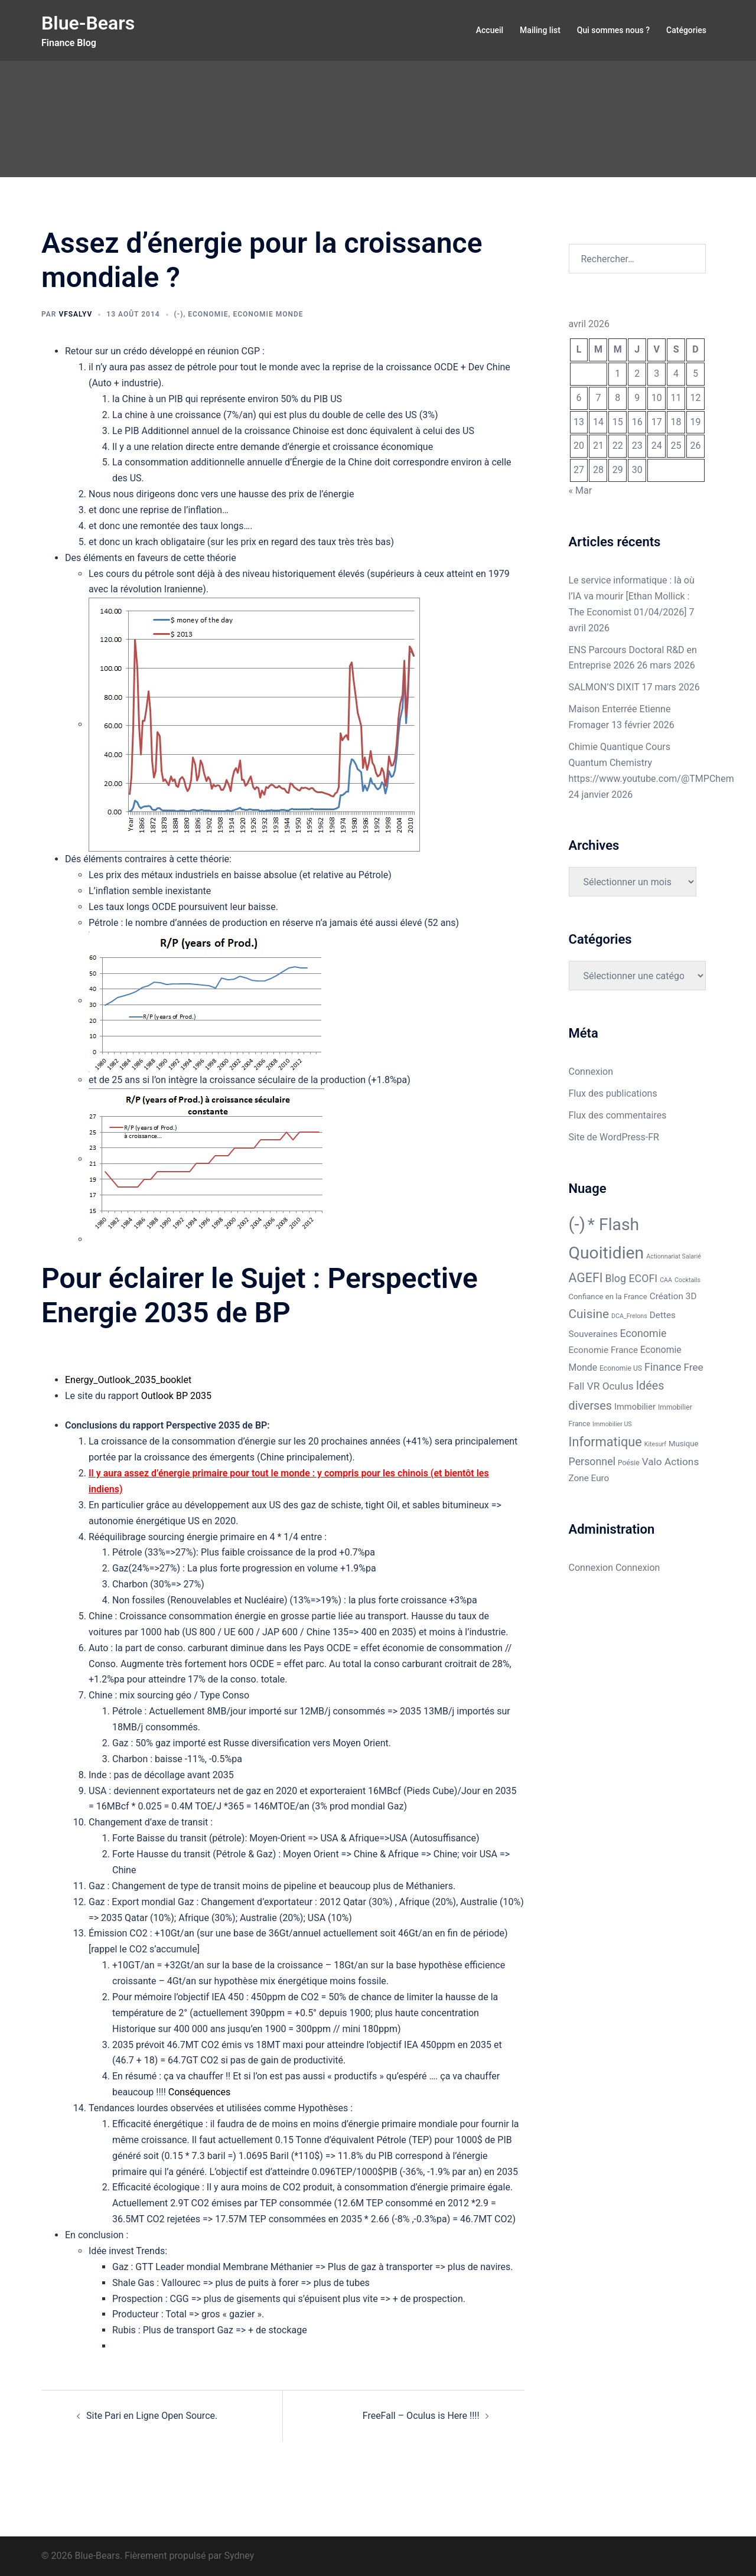 This screenshot has width=756, height=2576. Describe the element at coordinates (586, 1277) in the screenshot. I see `AGEFI [AGEFI (35 éléments)]` at that location.